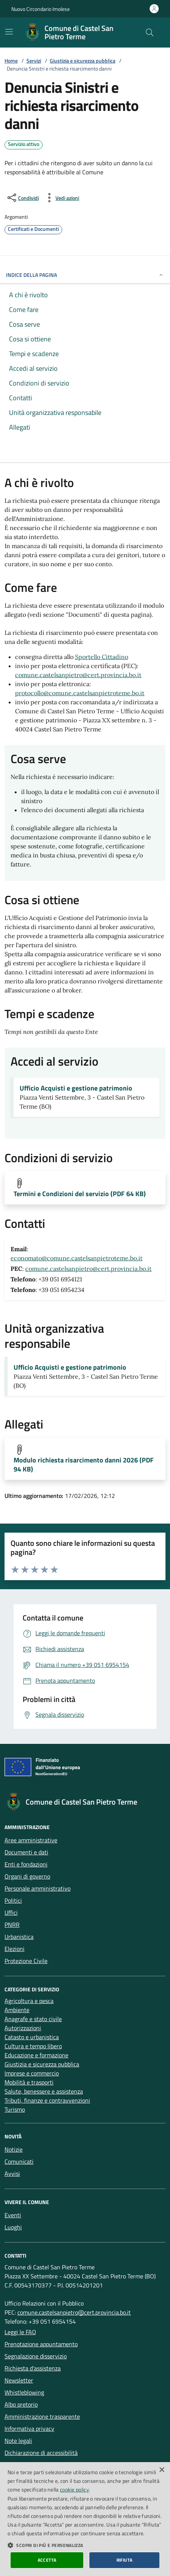 Image resolution: width=170 pixels, height=2576 pixels. What do you see at coordinates (13, 2227) in the screenshot?
I see `Luoghi` at bounding box center [13, 2227].